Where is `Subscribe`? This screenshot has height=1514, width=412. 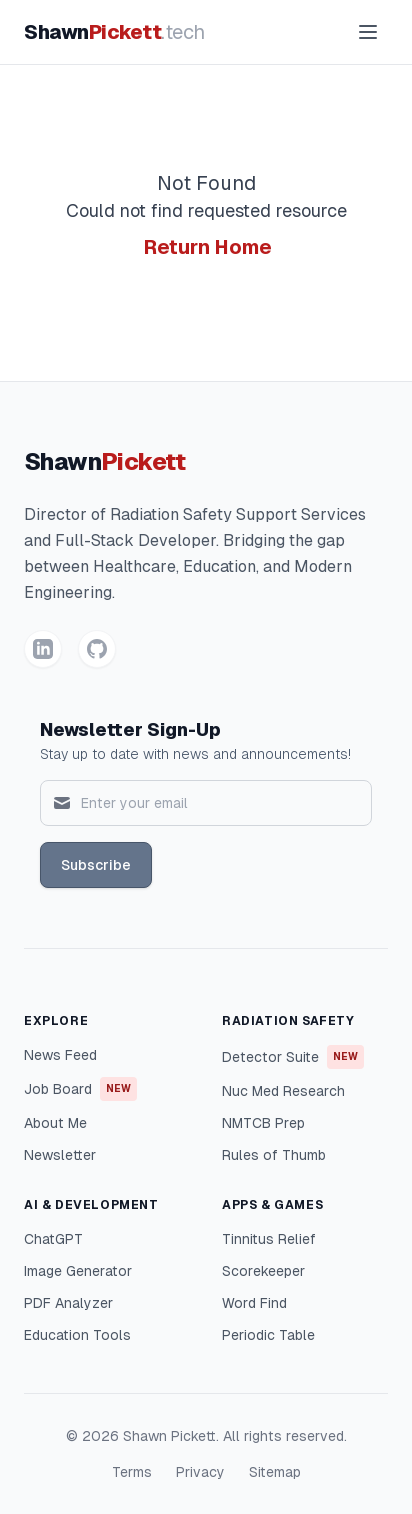 Subscribe is located at coordinates (96, 865).